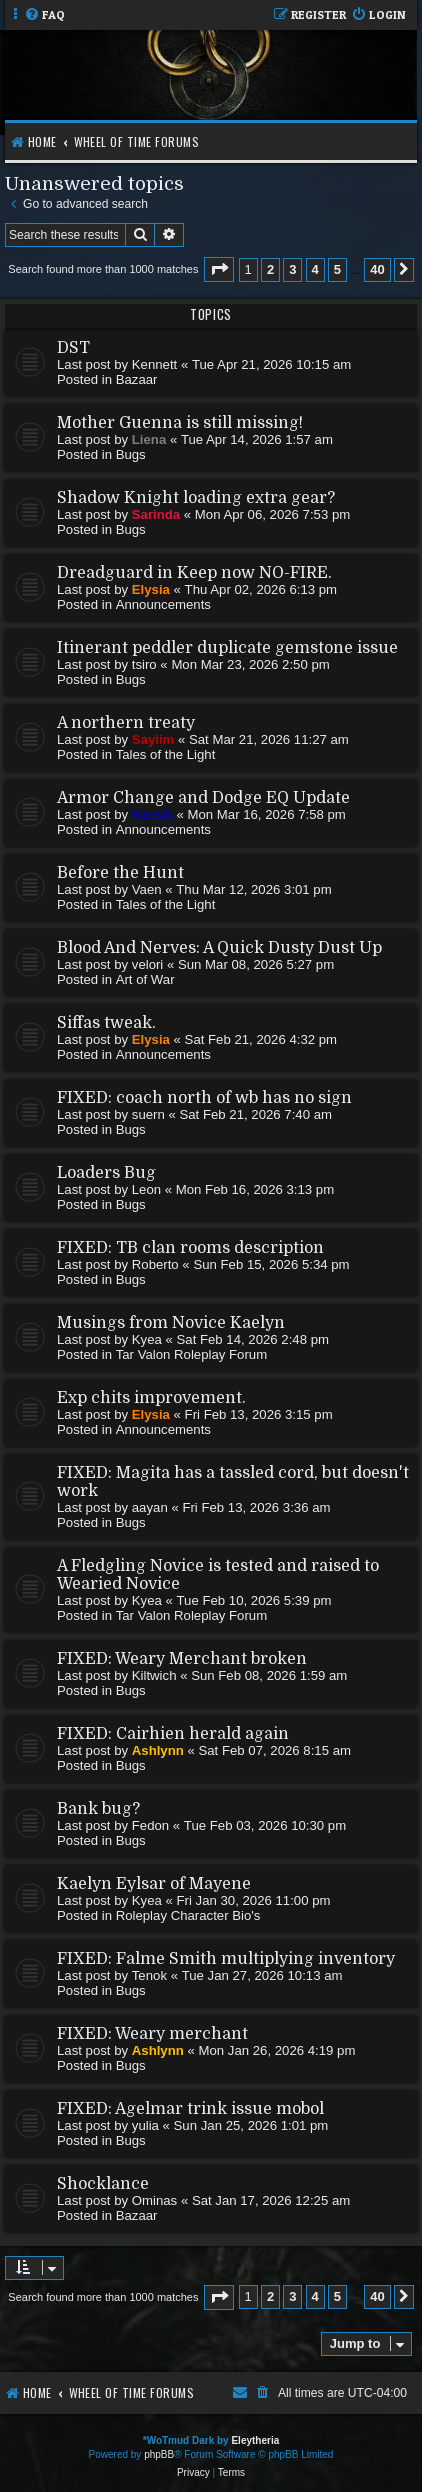 The width and height of the screenshot is (422, 2492). What do you see at coordinates (145, 979) in the screenshot?
I see `Art of War` at bounding box center [145, 979].